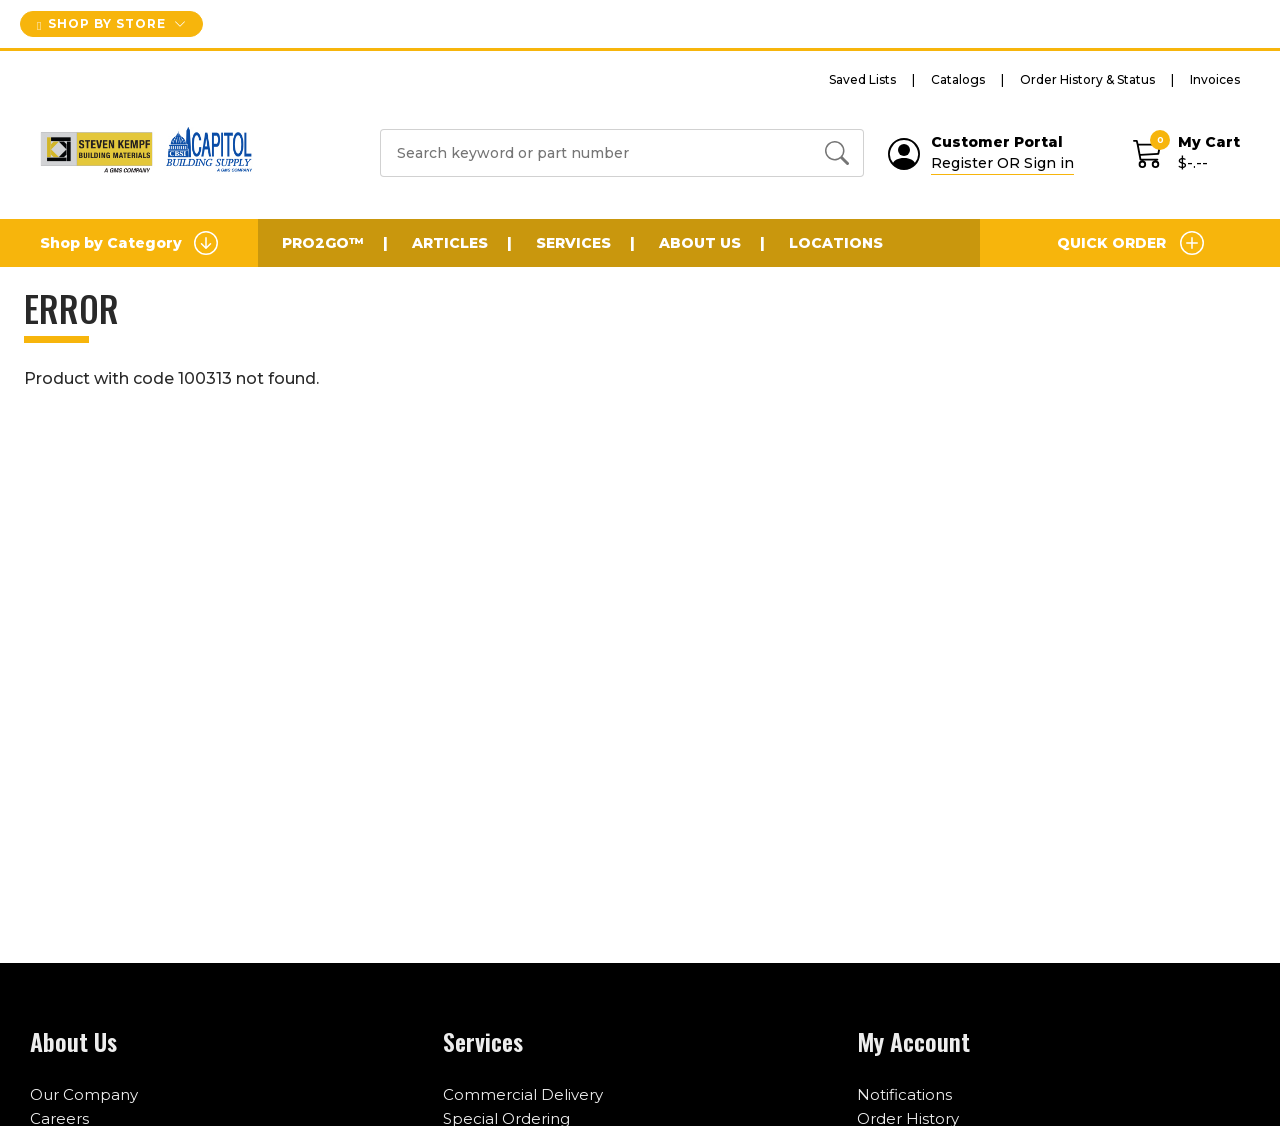 Image resolution: width=1280 pixels, height=1126 pixels. Describe the element at coordinates (84, 1094) in the screenshot. I see `Our Company` at that location.